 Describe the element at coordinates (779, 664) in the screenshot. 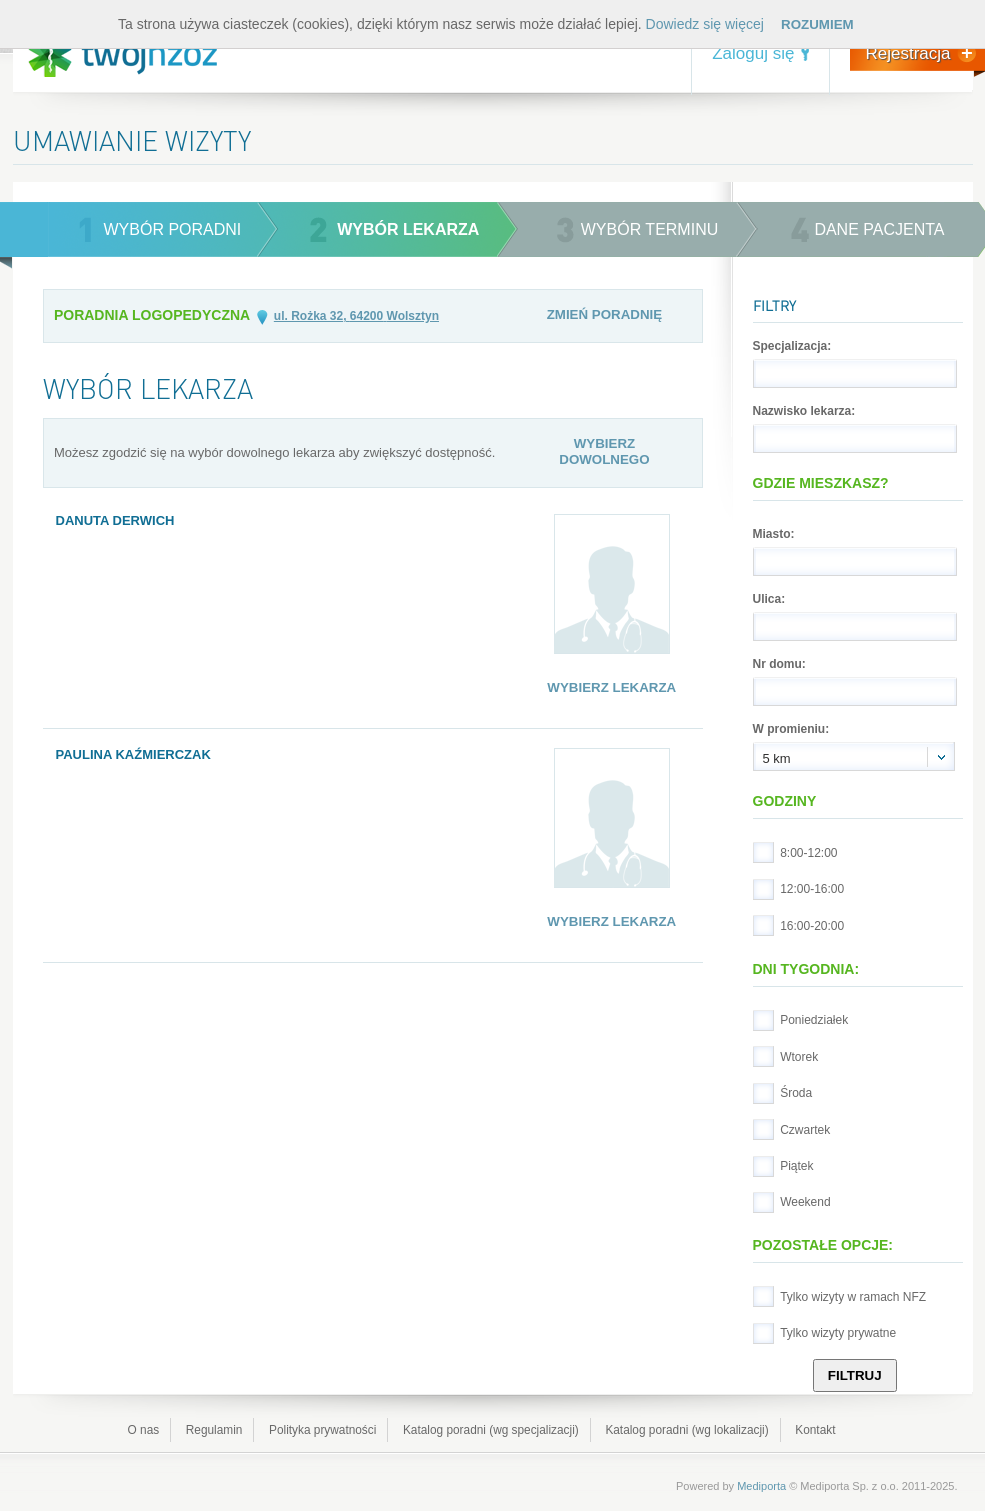

I see `Nr domu:` at that location.